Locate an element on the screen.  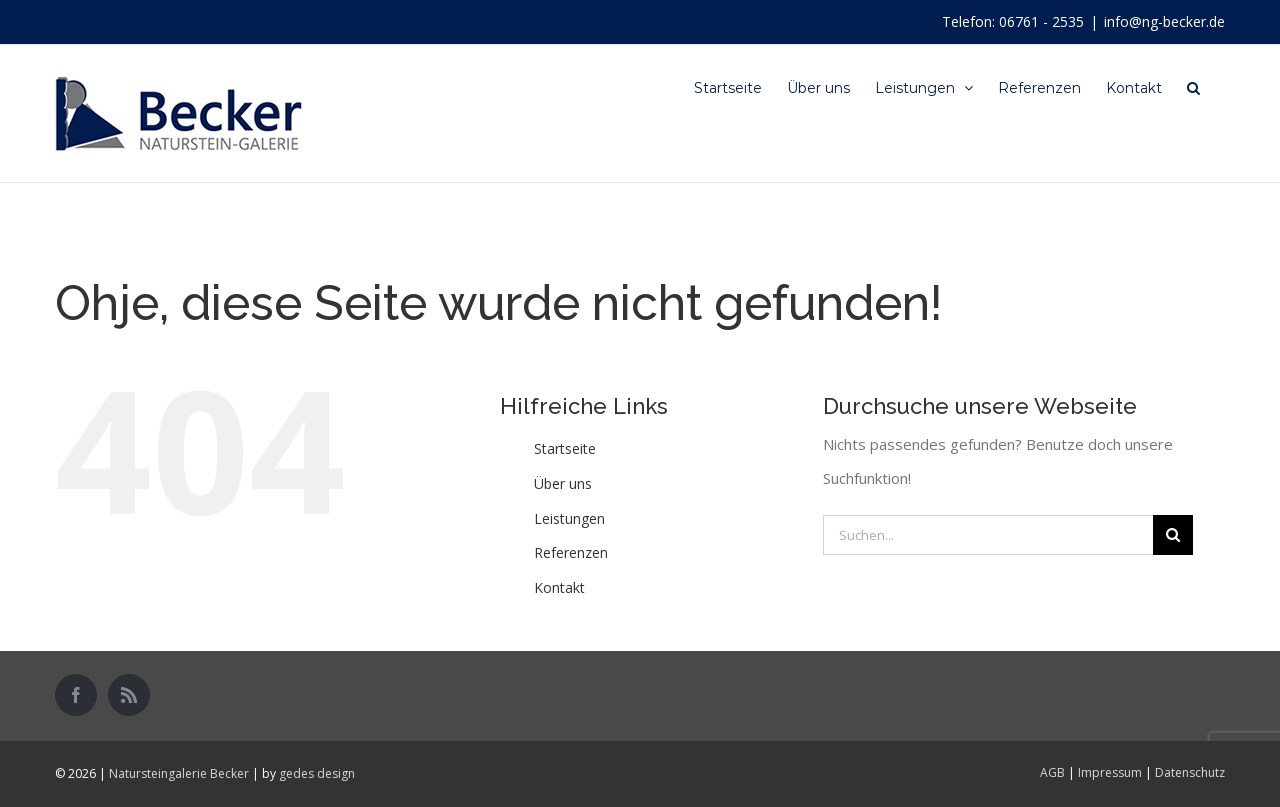
[Rss] is located at coordinates (129, 695).